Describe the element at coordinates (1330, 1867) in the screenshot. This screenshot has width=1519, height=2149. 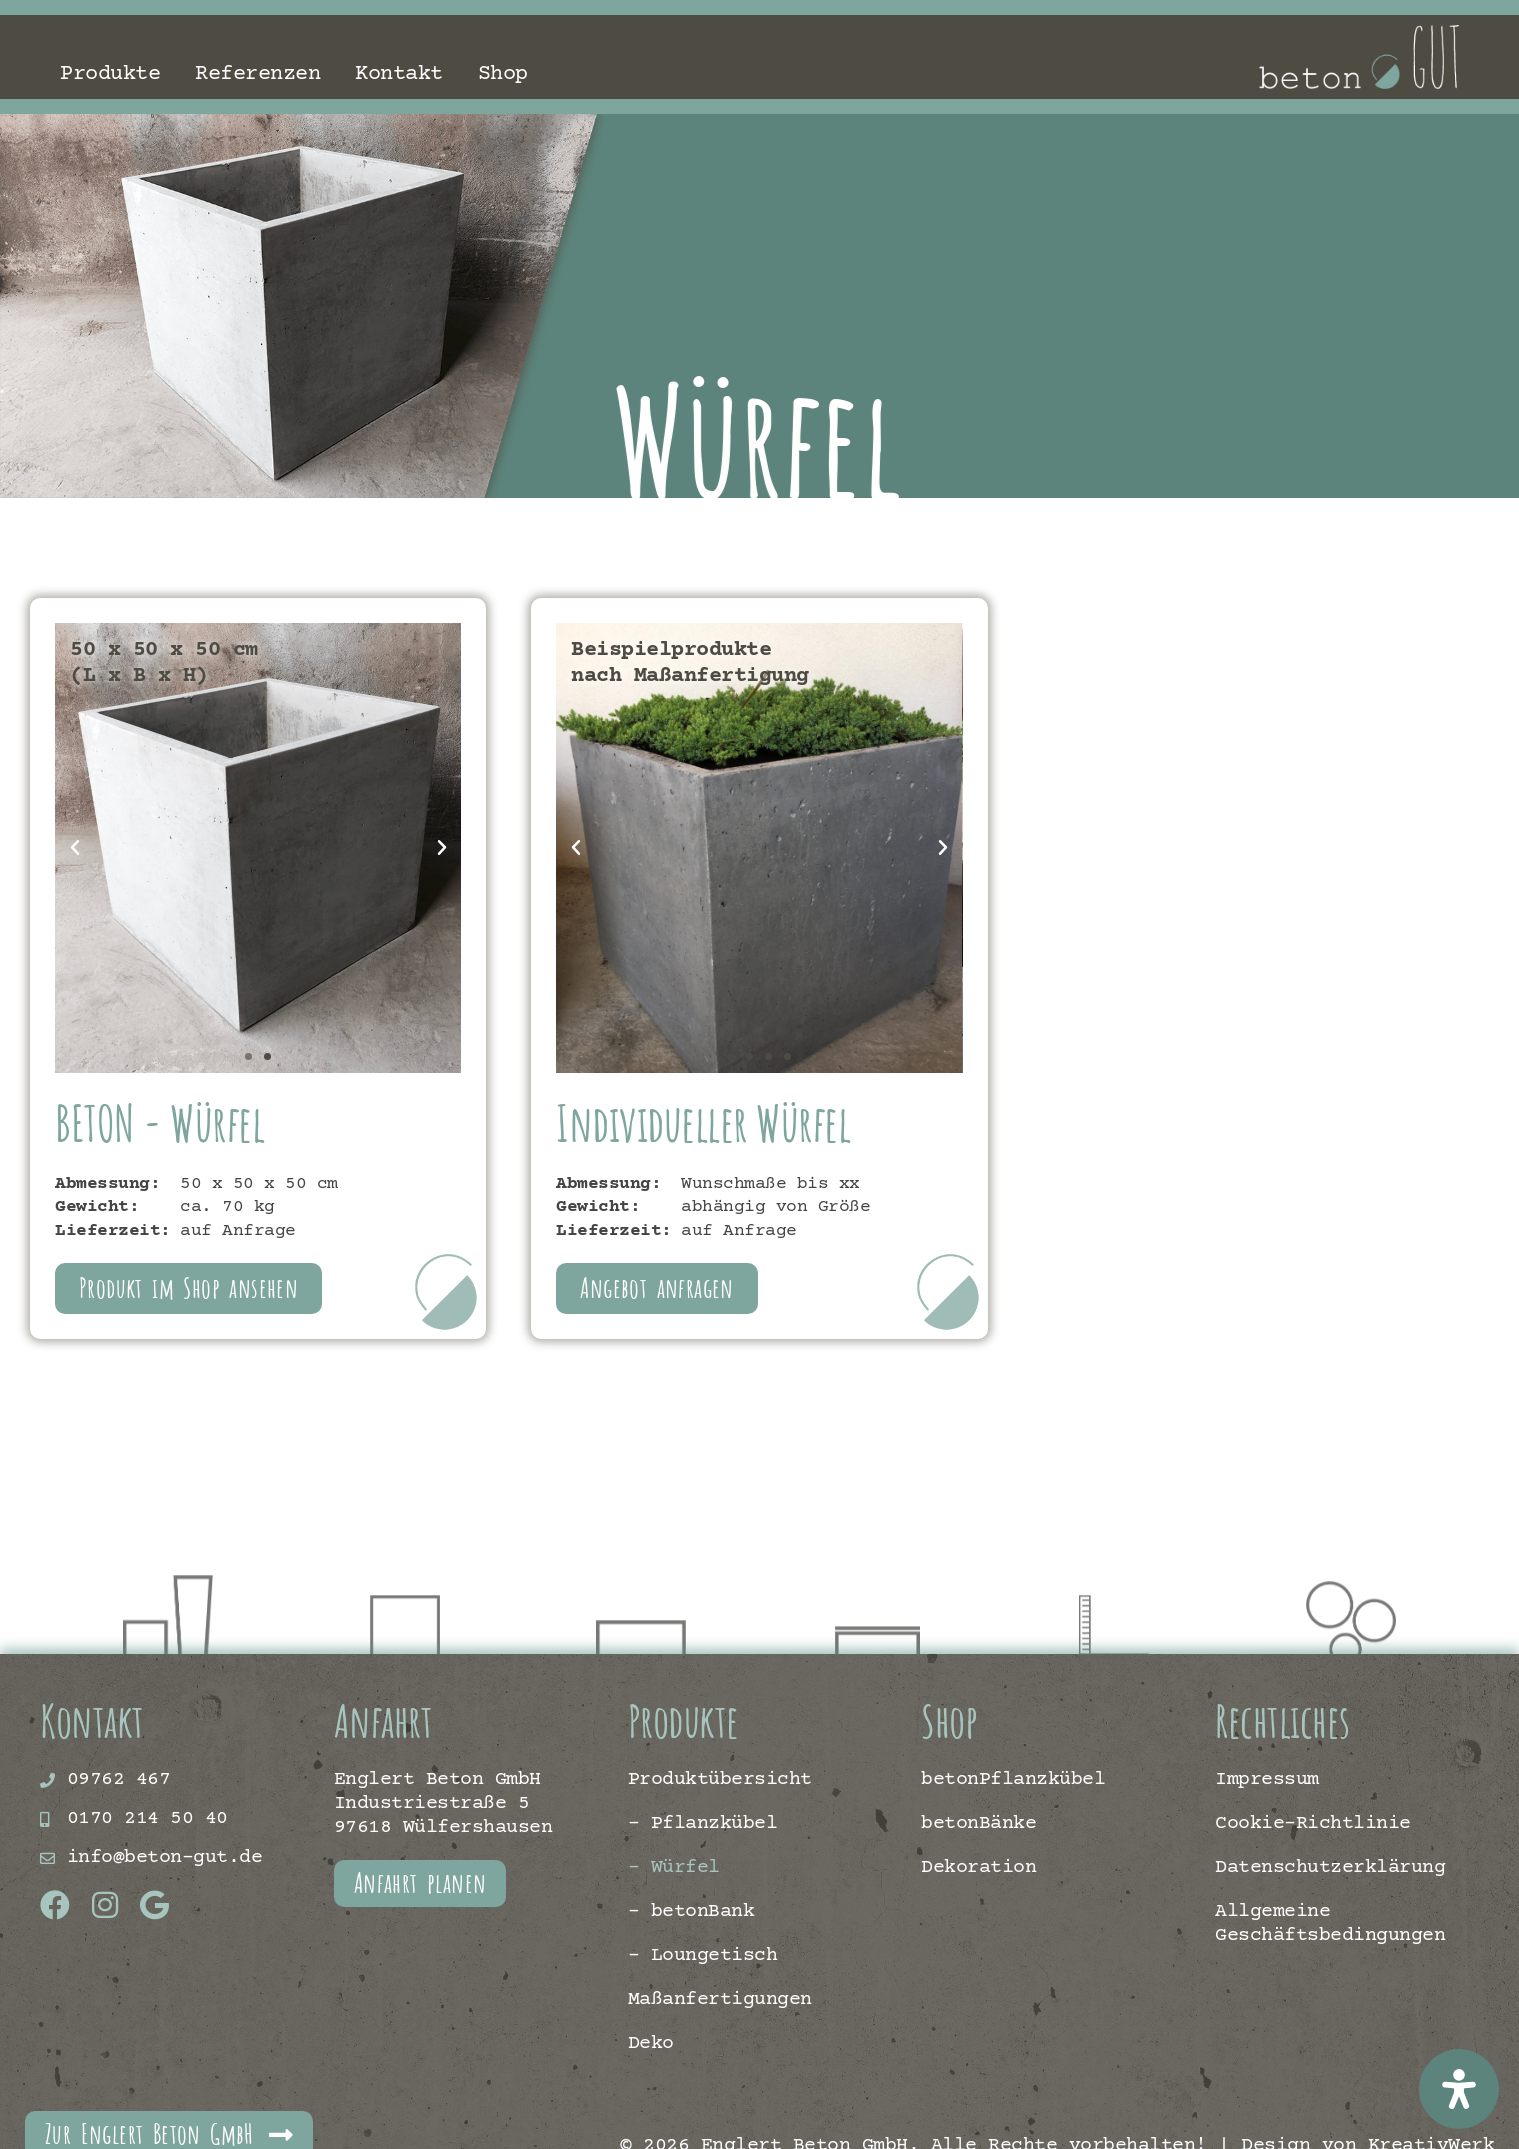
I see `Datenschutzerklärung` at that location.